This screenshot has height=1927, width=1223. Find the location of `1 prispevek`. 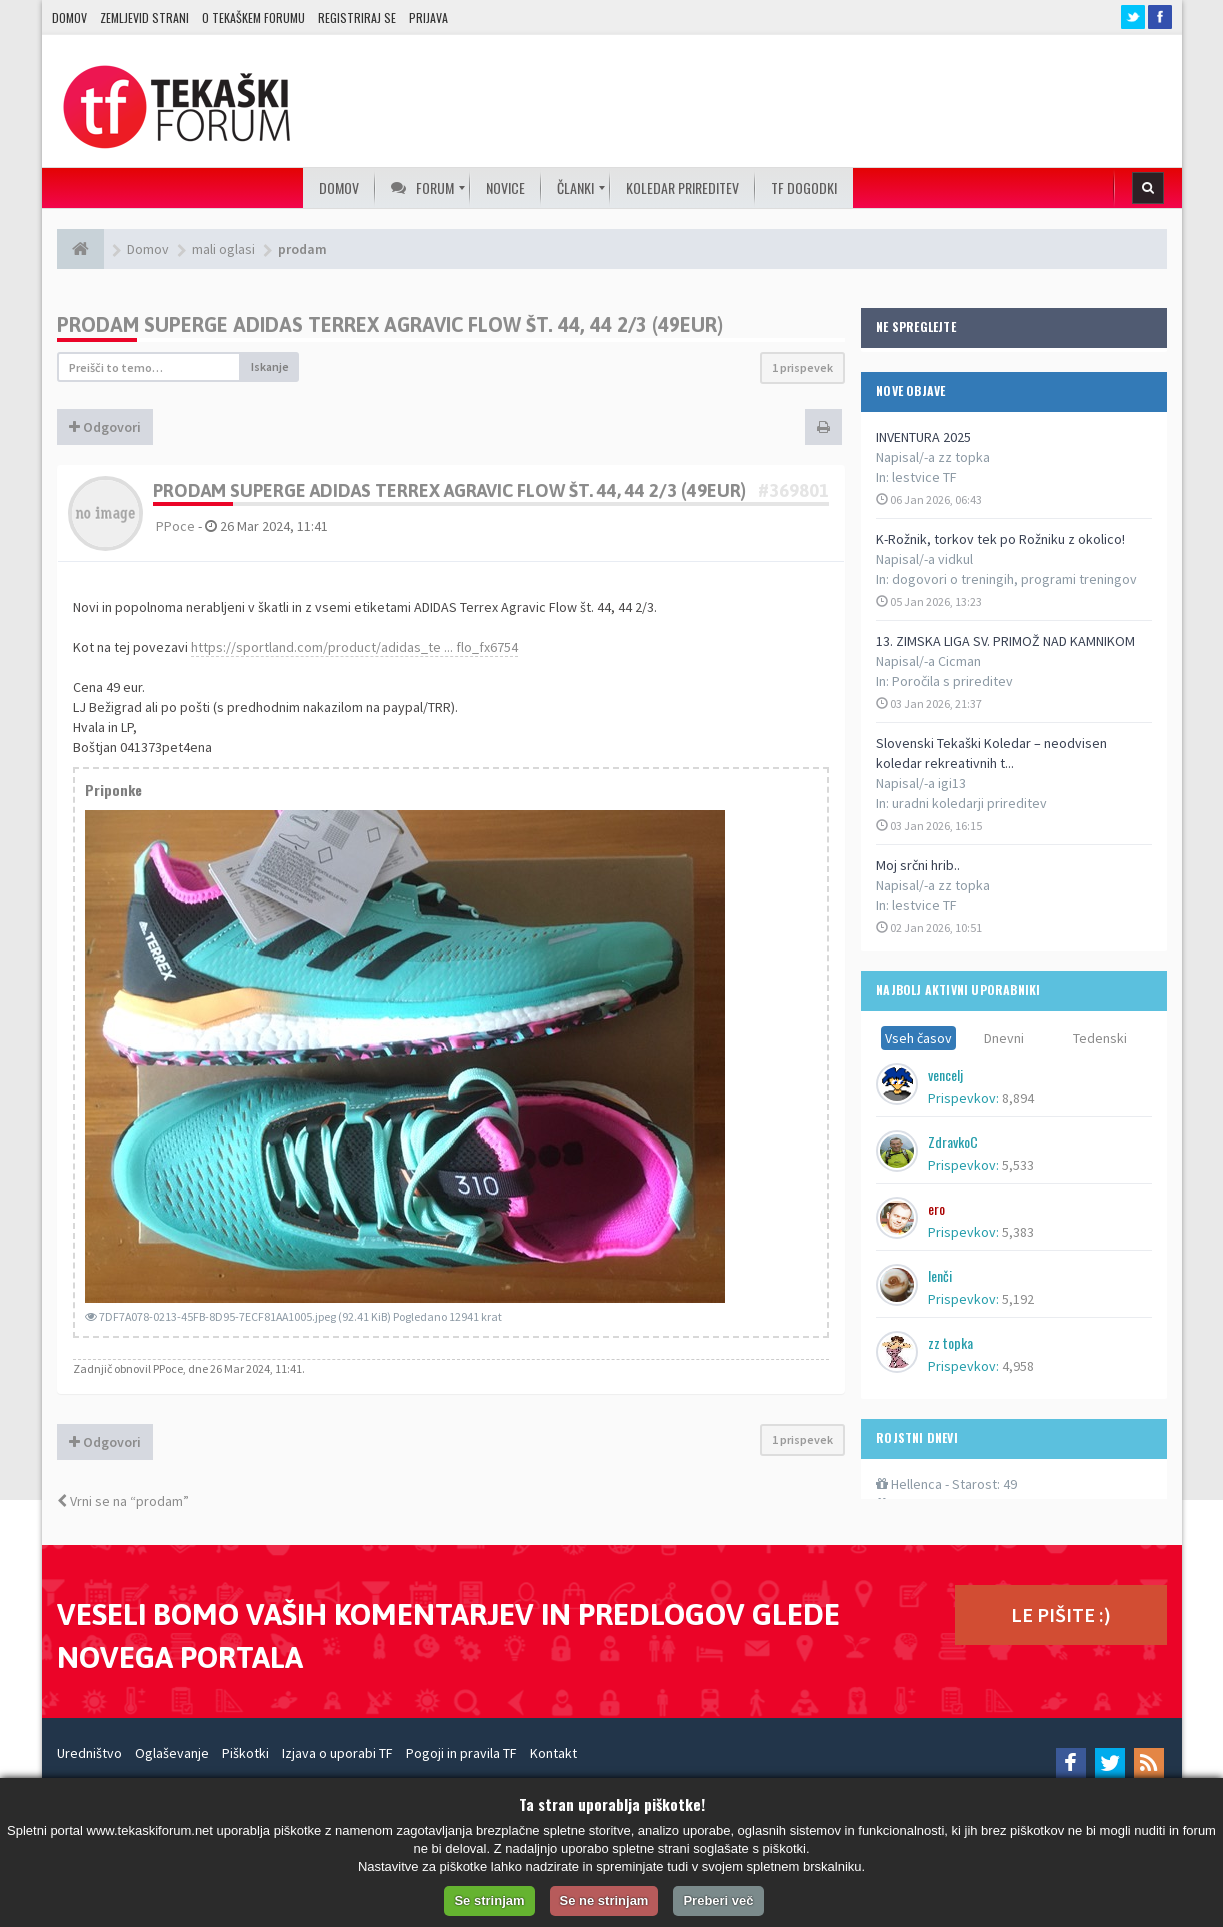

1 prispevek is located at coordinates (802, 367).